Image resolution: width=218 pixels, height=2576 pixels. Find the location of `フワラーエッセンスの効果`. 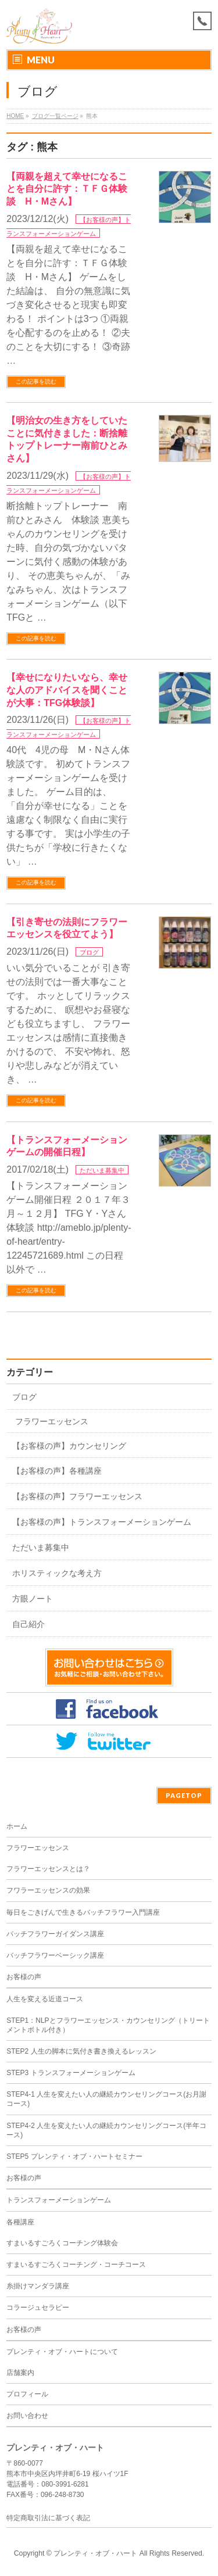

フワラーエッセンスの効果 is located at coordinates (48, 1890).